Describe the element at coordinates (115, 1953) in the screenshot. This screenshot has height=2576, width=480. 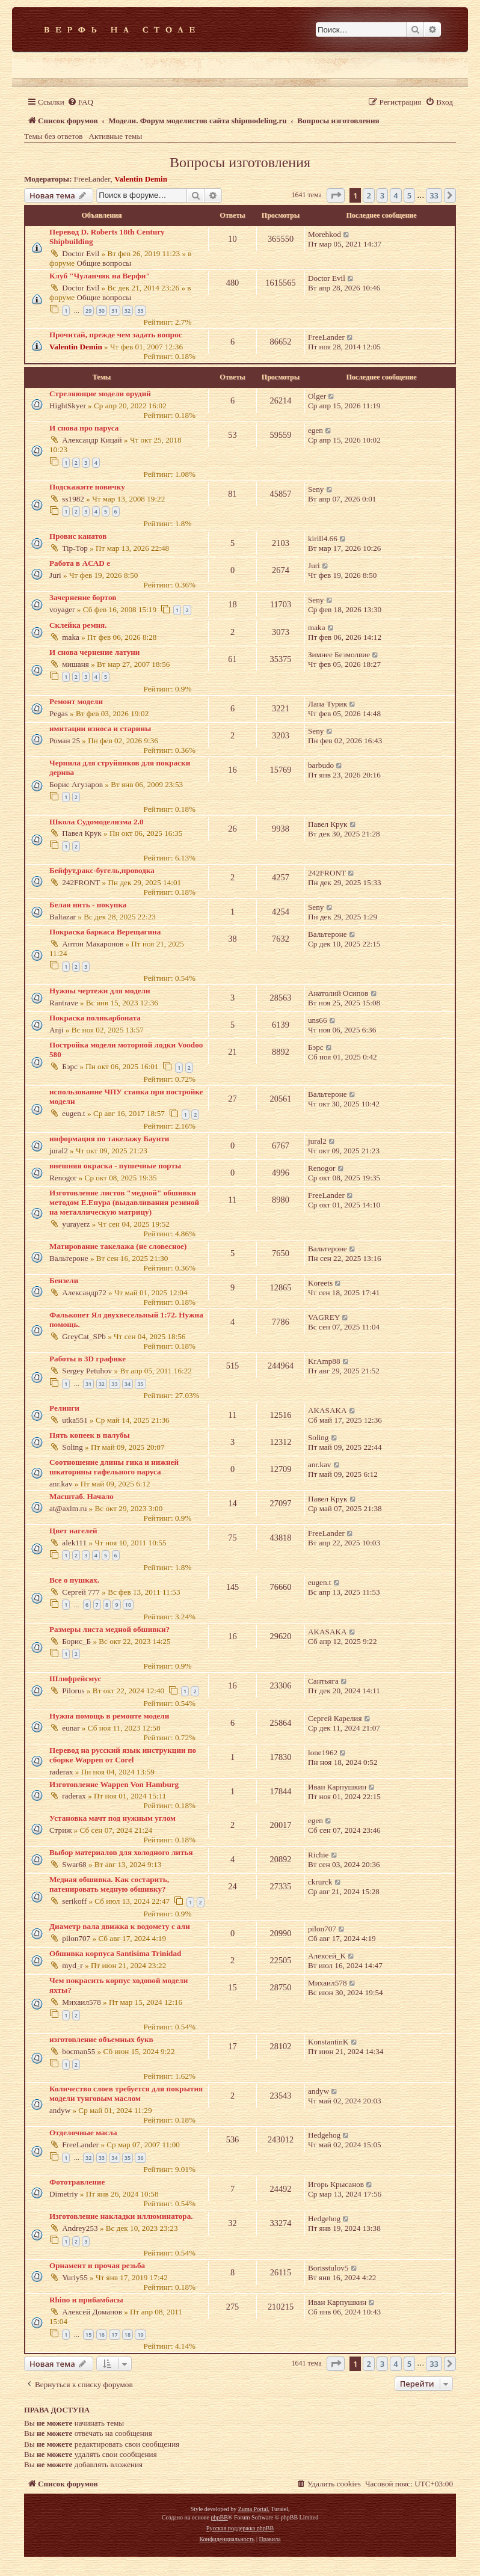
I see `Обшивка корпуса Santisima Trinidad` at that location.